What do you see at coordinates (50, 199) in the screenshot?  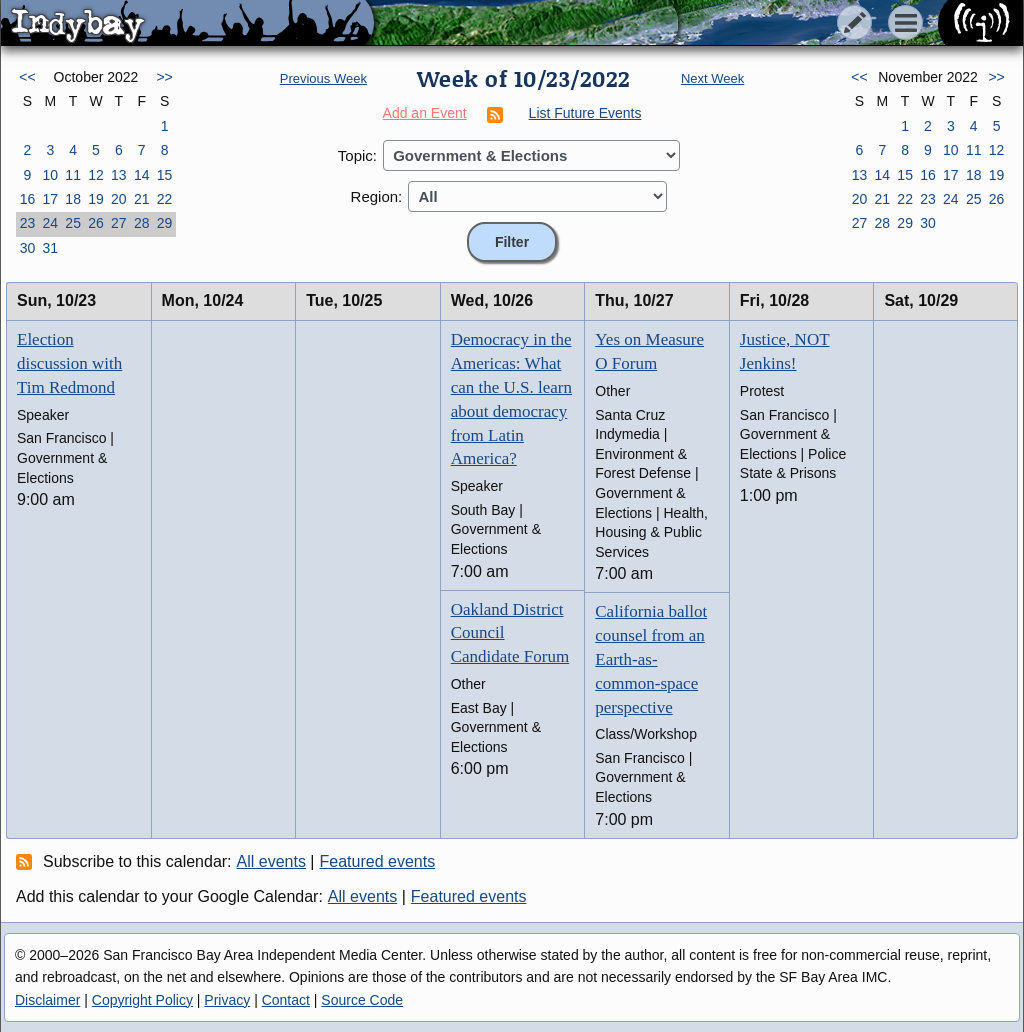 I see `17` at bounding box center [50, 199].